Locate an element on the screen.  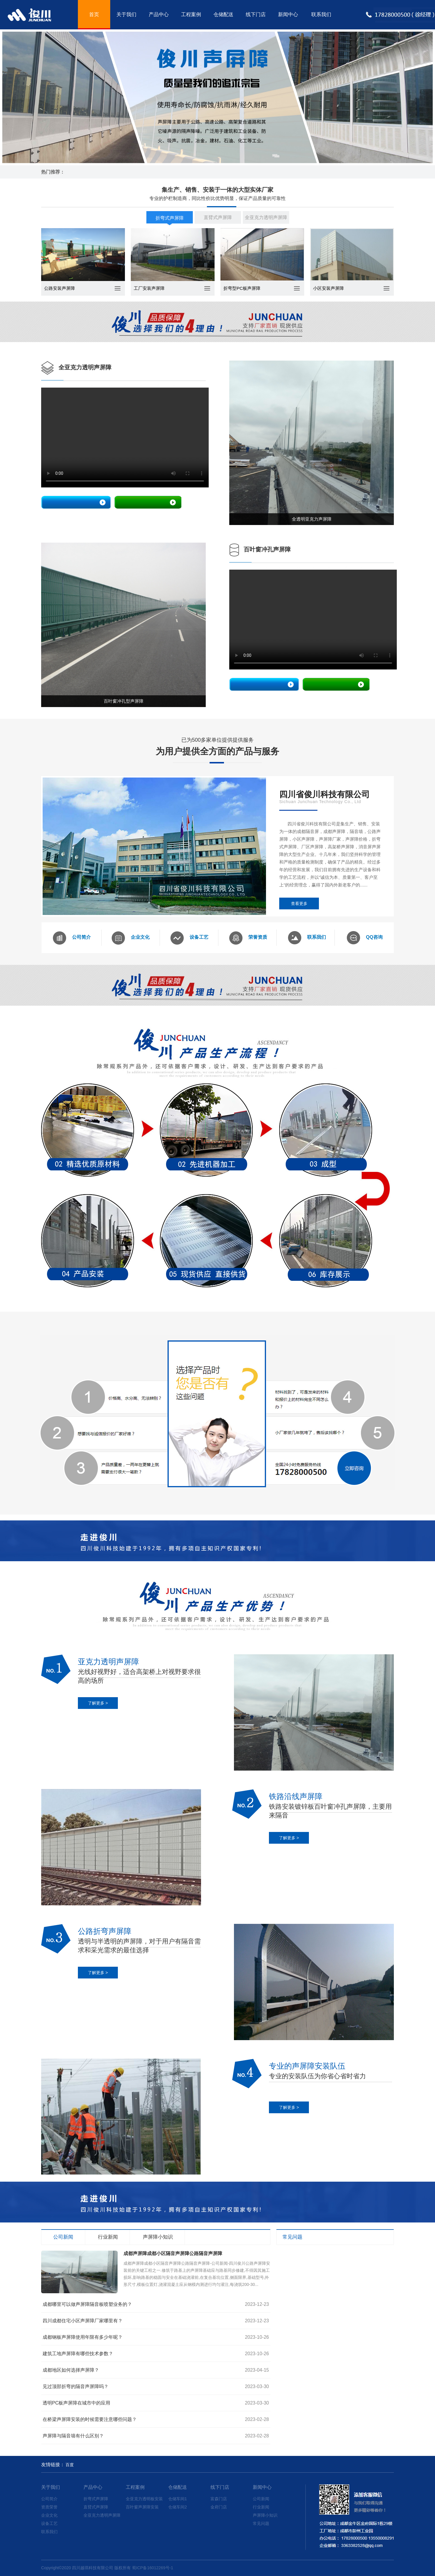
查看更多 is located at coordinates (299, 903).